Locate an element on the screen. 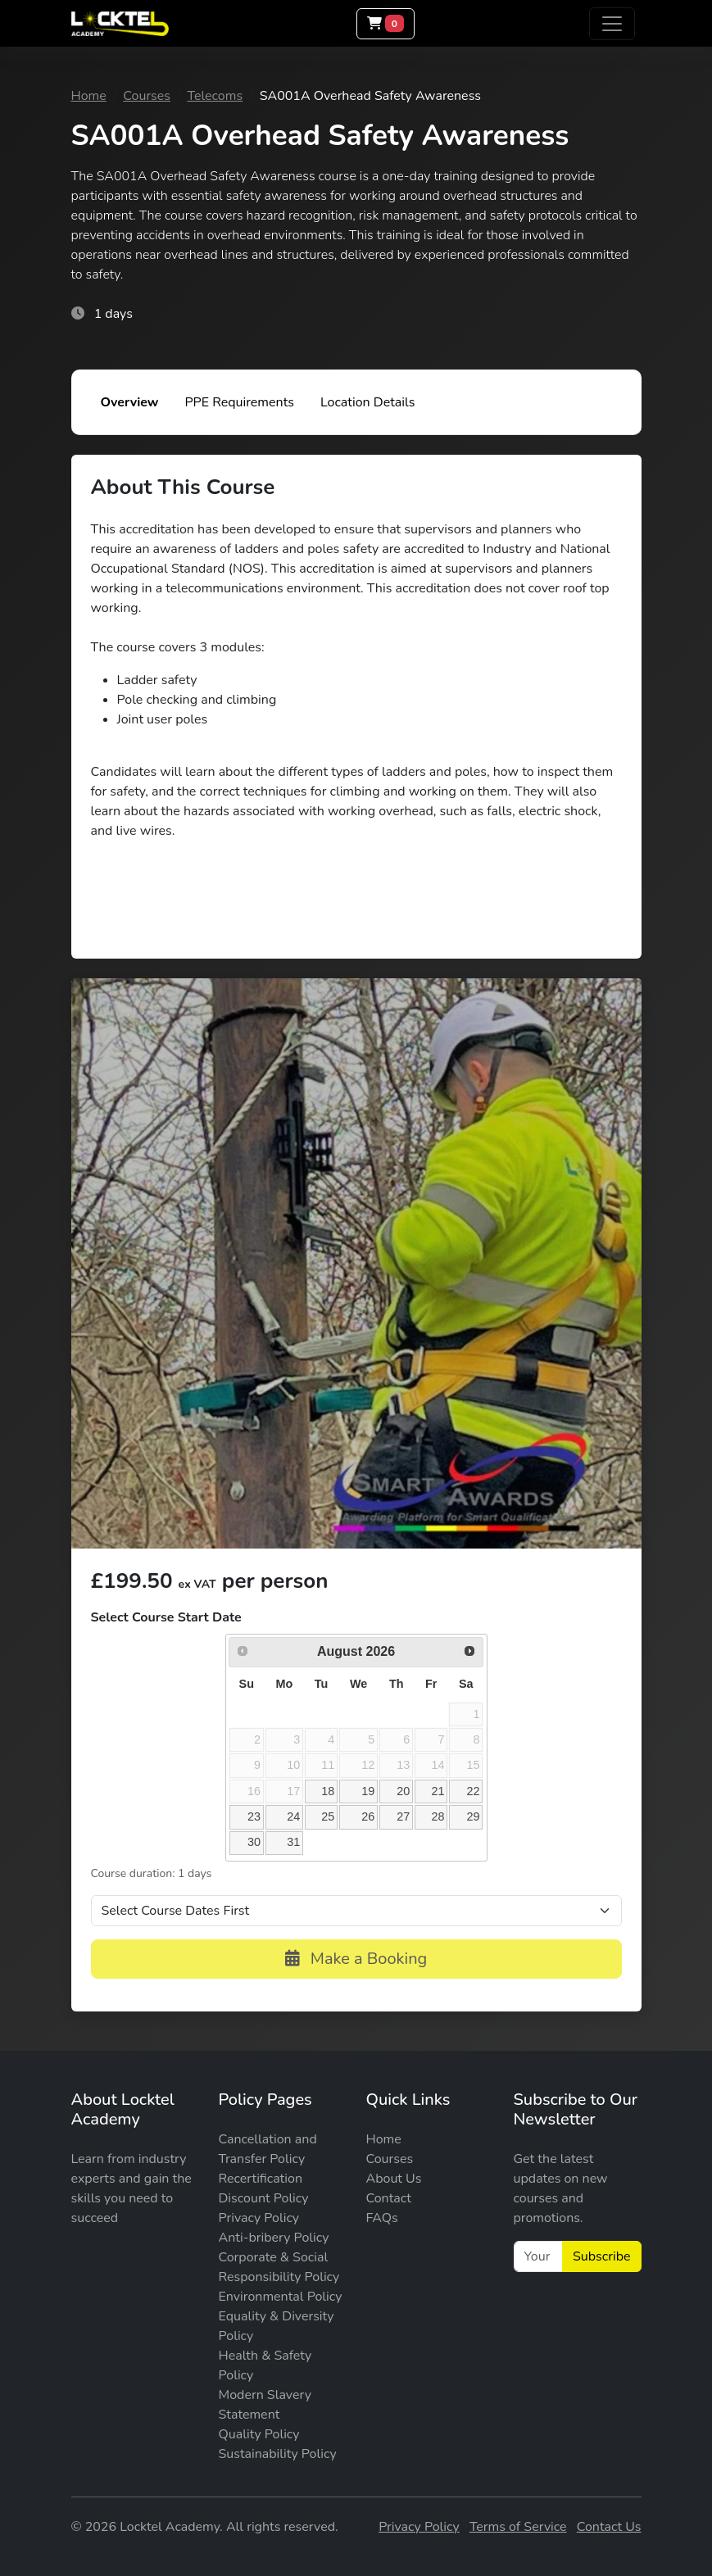 This screenshot has height=2576, width=712. 29 is located at coordinates (472, 1816).